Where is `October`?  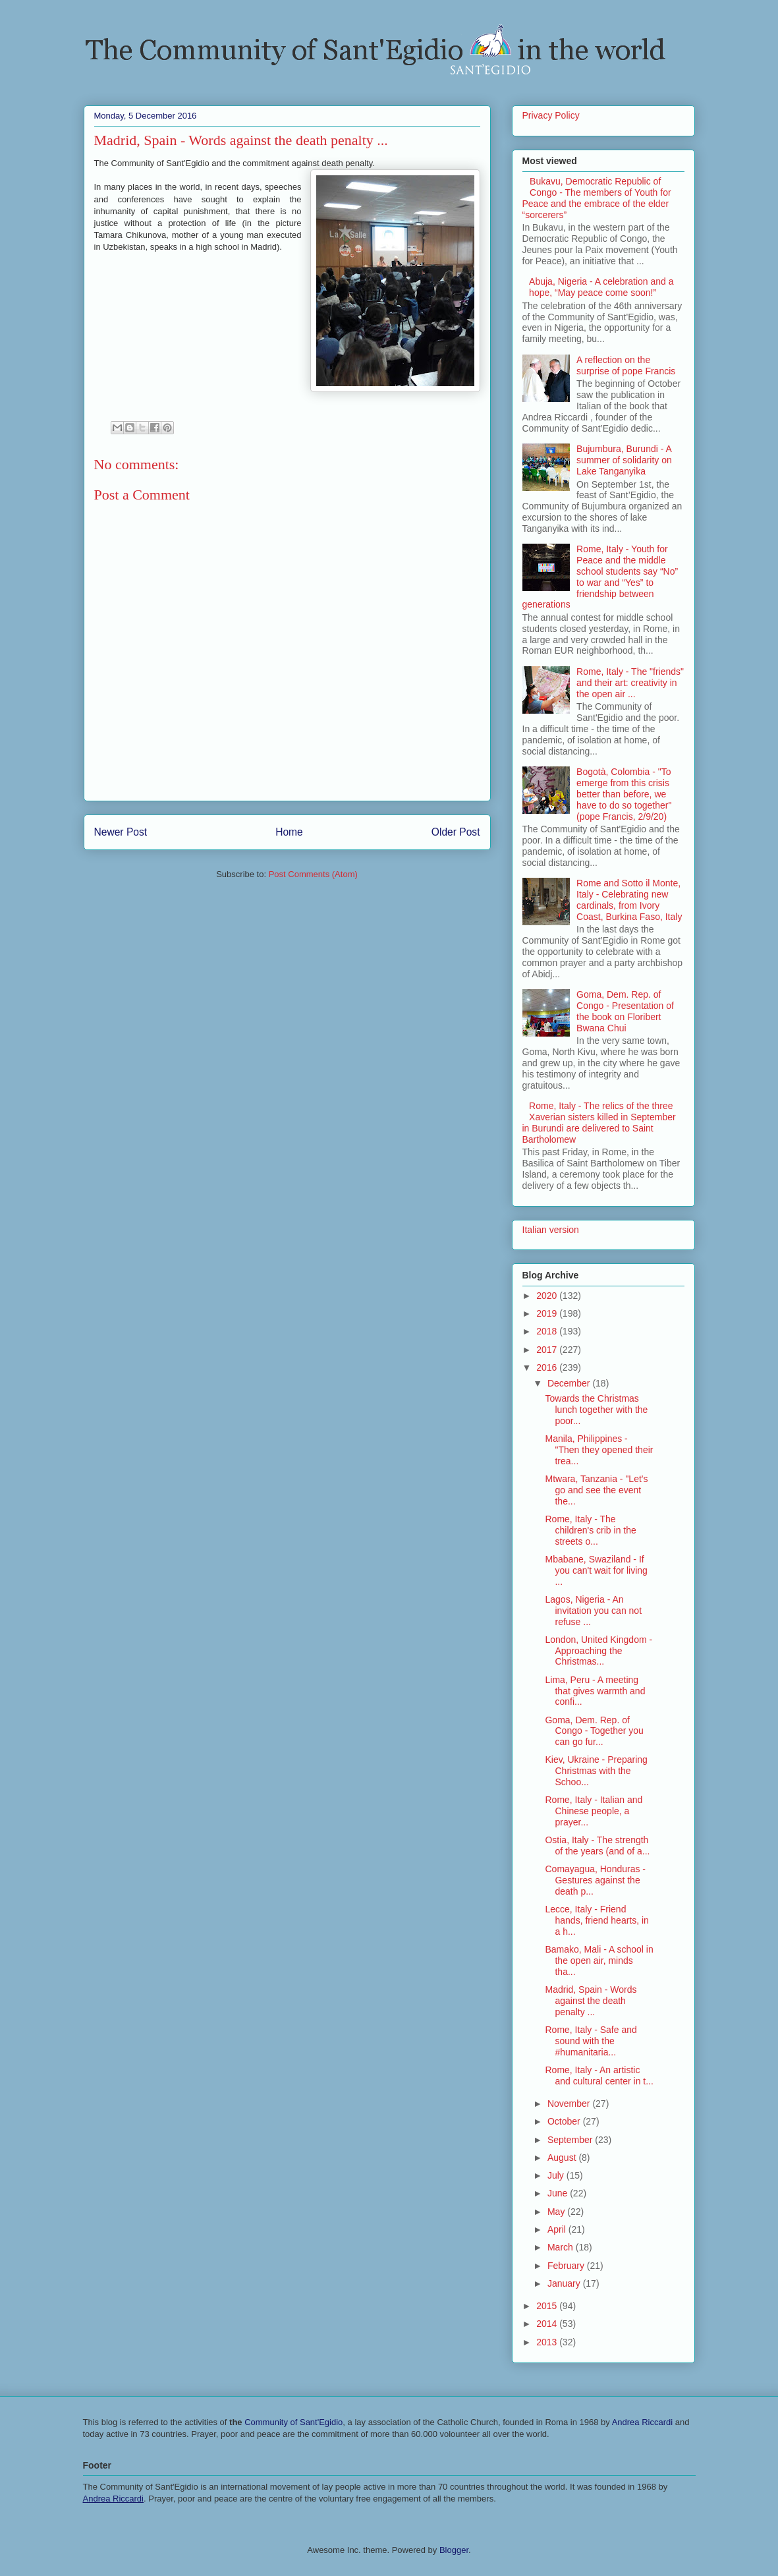
October is located at coordinates (565, 2121).